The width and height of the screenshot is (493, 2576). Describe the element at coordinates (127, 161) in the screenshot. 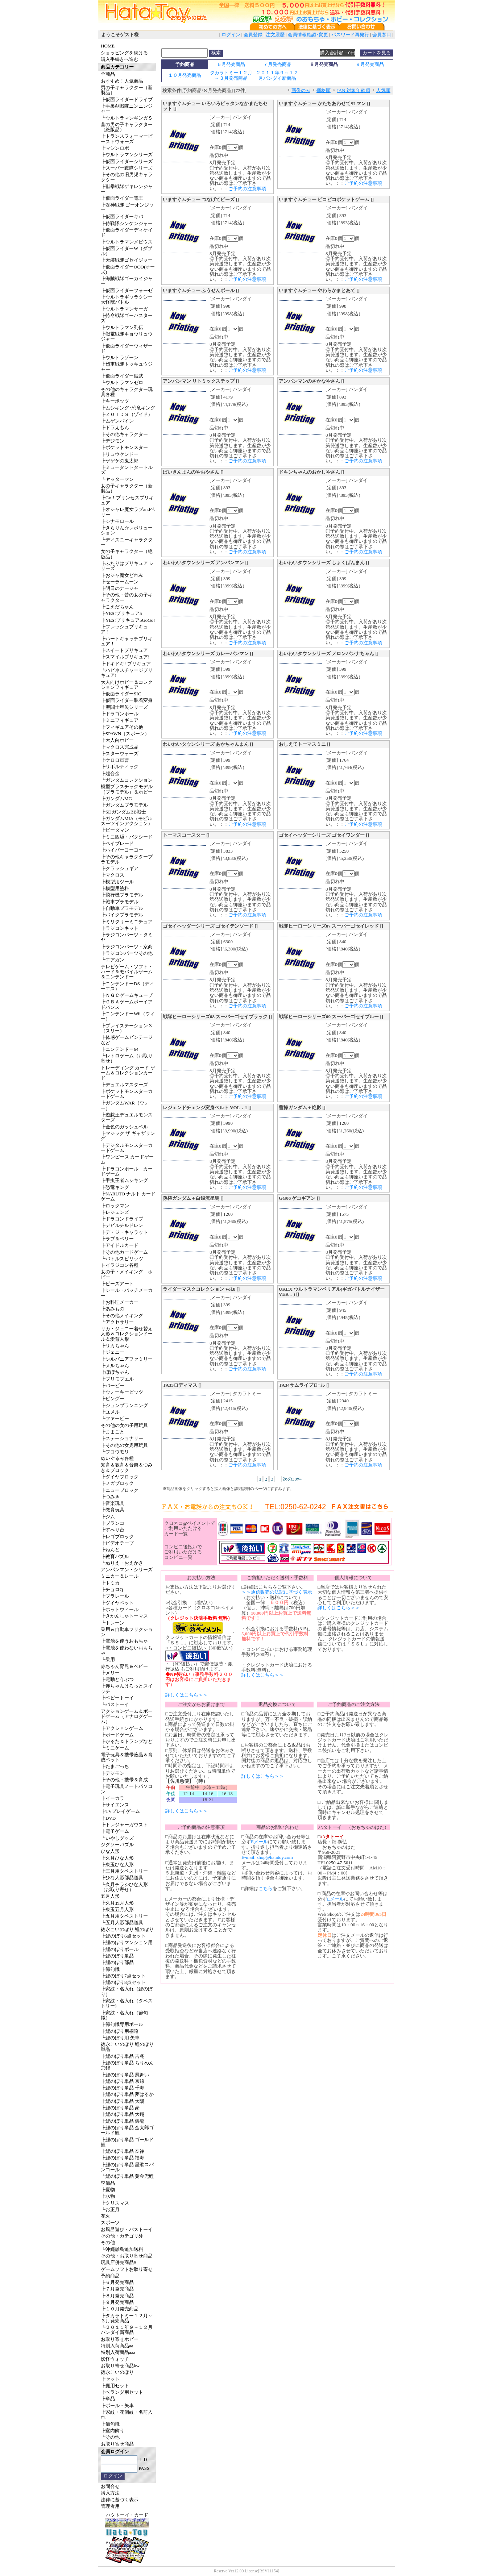

I see `┣仮面ライダーシリーズ` at that location.